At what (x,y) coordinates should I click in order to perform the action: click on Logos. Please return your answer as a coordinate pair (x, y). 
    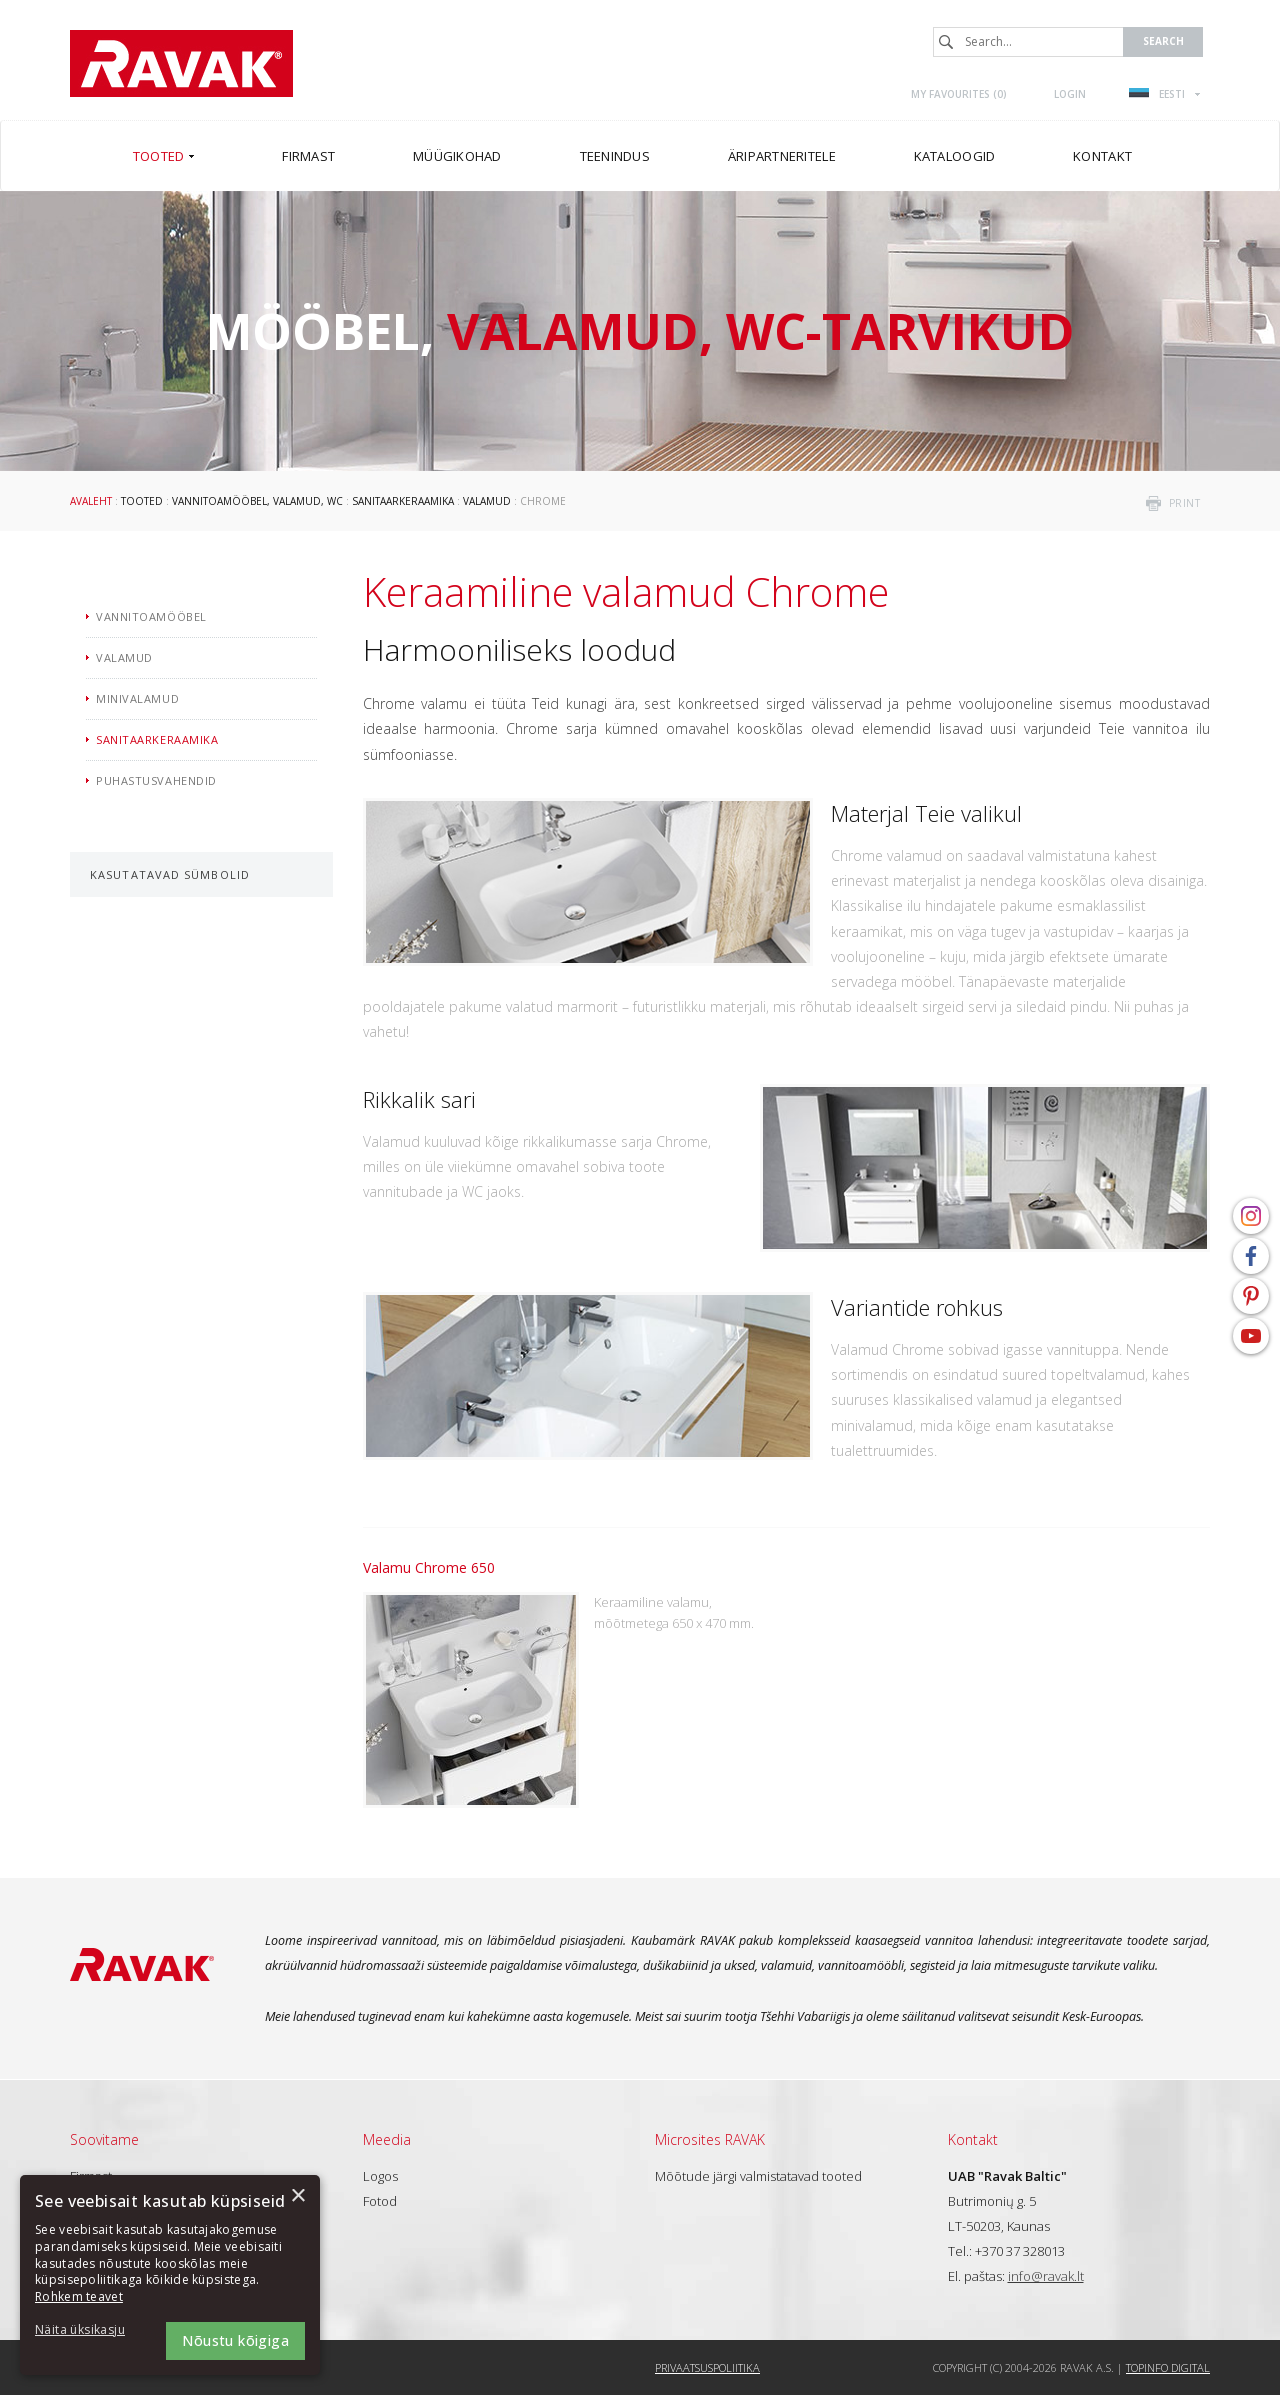
    Looking at the image, I should click on (380, 2176).